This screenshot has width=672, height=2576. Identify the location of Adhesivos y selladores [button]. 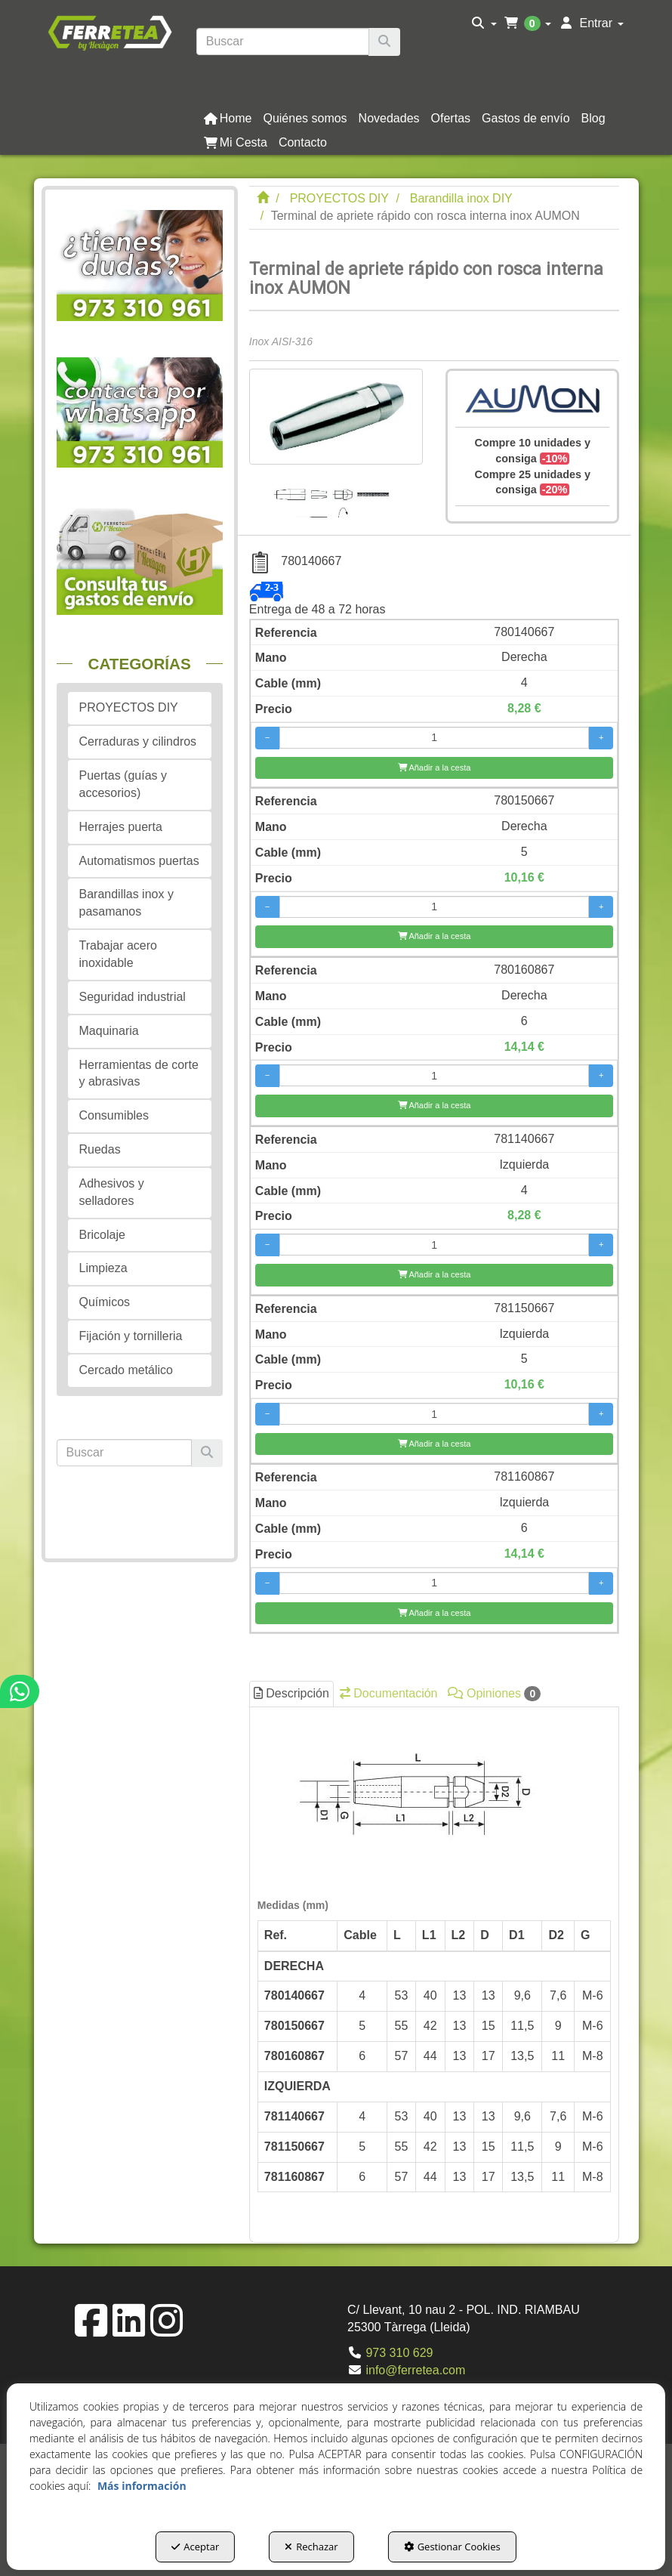
(111, 1192).